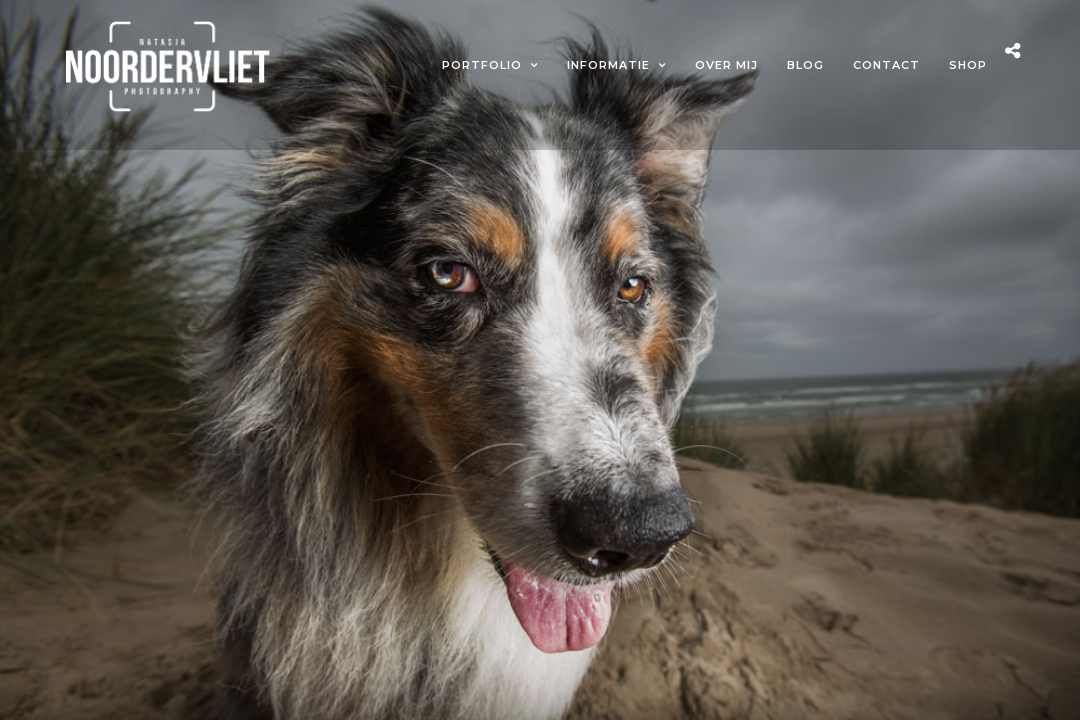 The height and width of the screenshot is (720, 1080). Describe the element at coordinates (608, 65) in the screenshot. I see `Informatie` at that location.